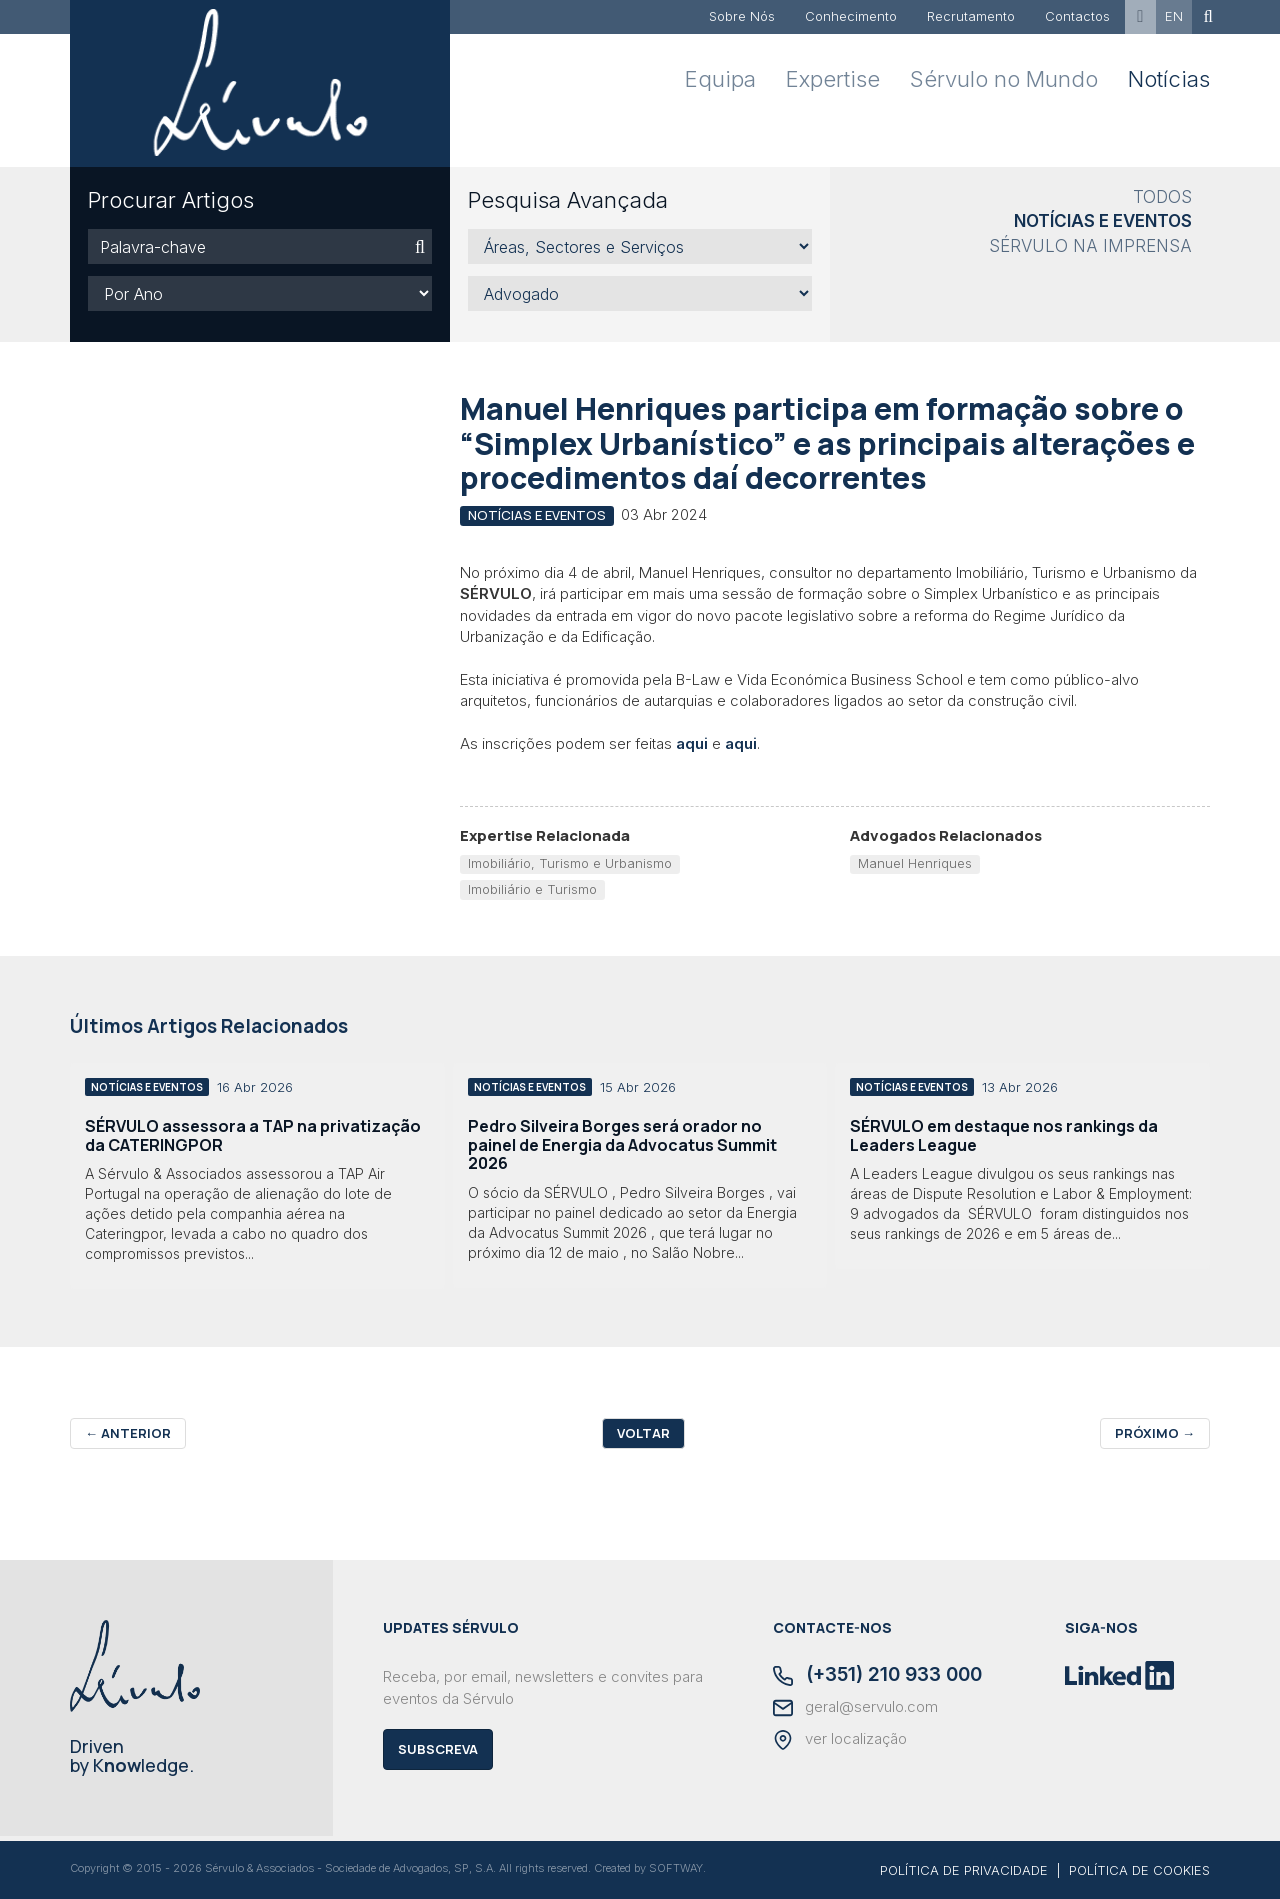 This screenshot has height=1899, width=1280. What do you see at coordinates (1004, 79) in the screenshot?
I see `Sérvulo no Mundo` at bounding box center [1004, 79].